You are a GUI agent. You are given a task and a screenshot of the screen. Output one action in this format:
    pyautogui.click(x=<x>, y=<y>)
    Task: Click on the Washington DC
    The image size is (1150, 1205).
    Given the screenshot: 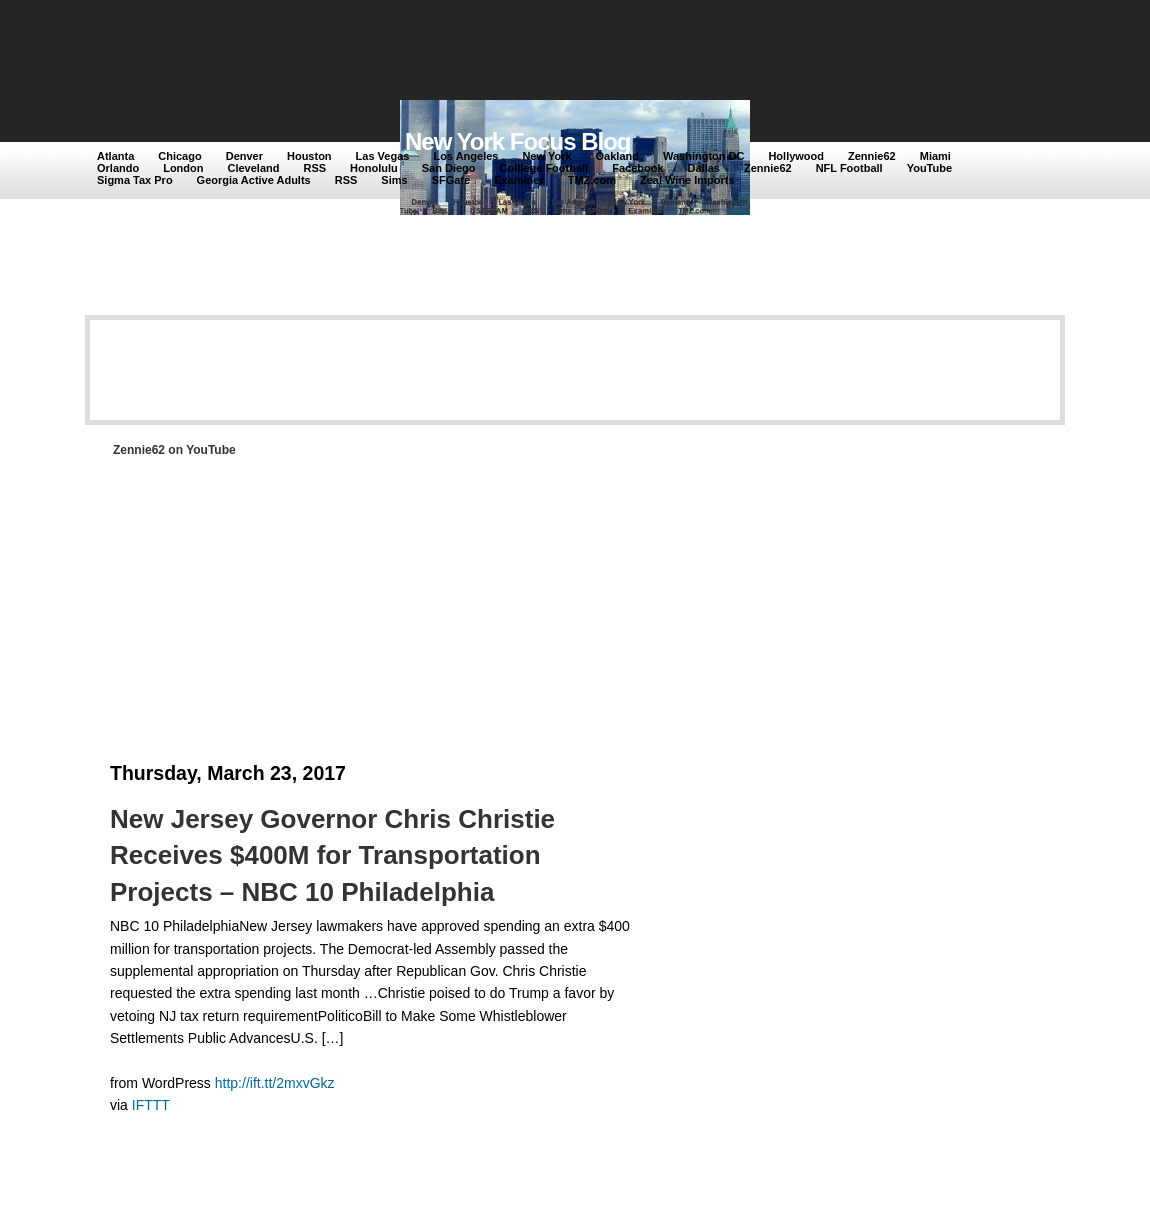 What is the action you would take?
    pyautogui.click(x=703, y=156)
    